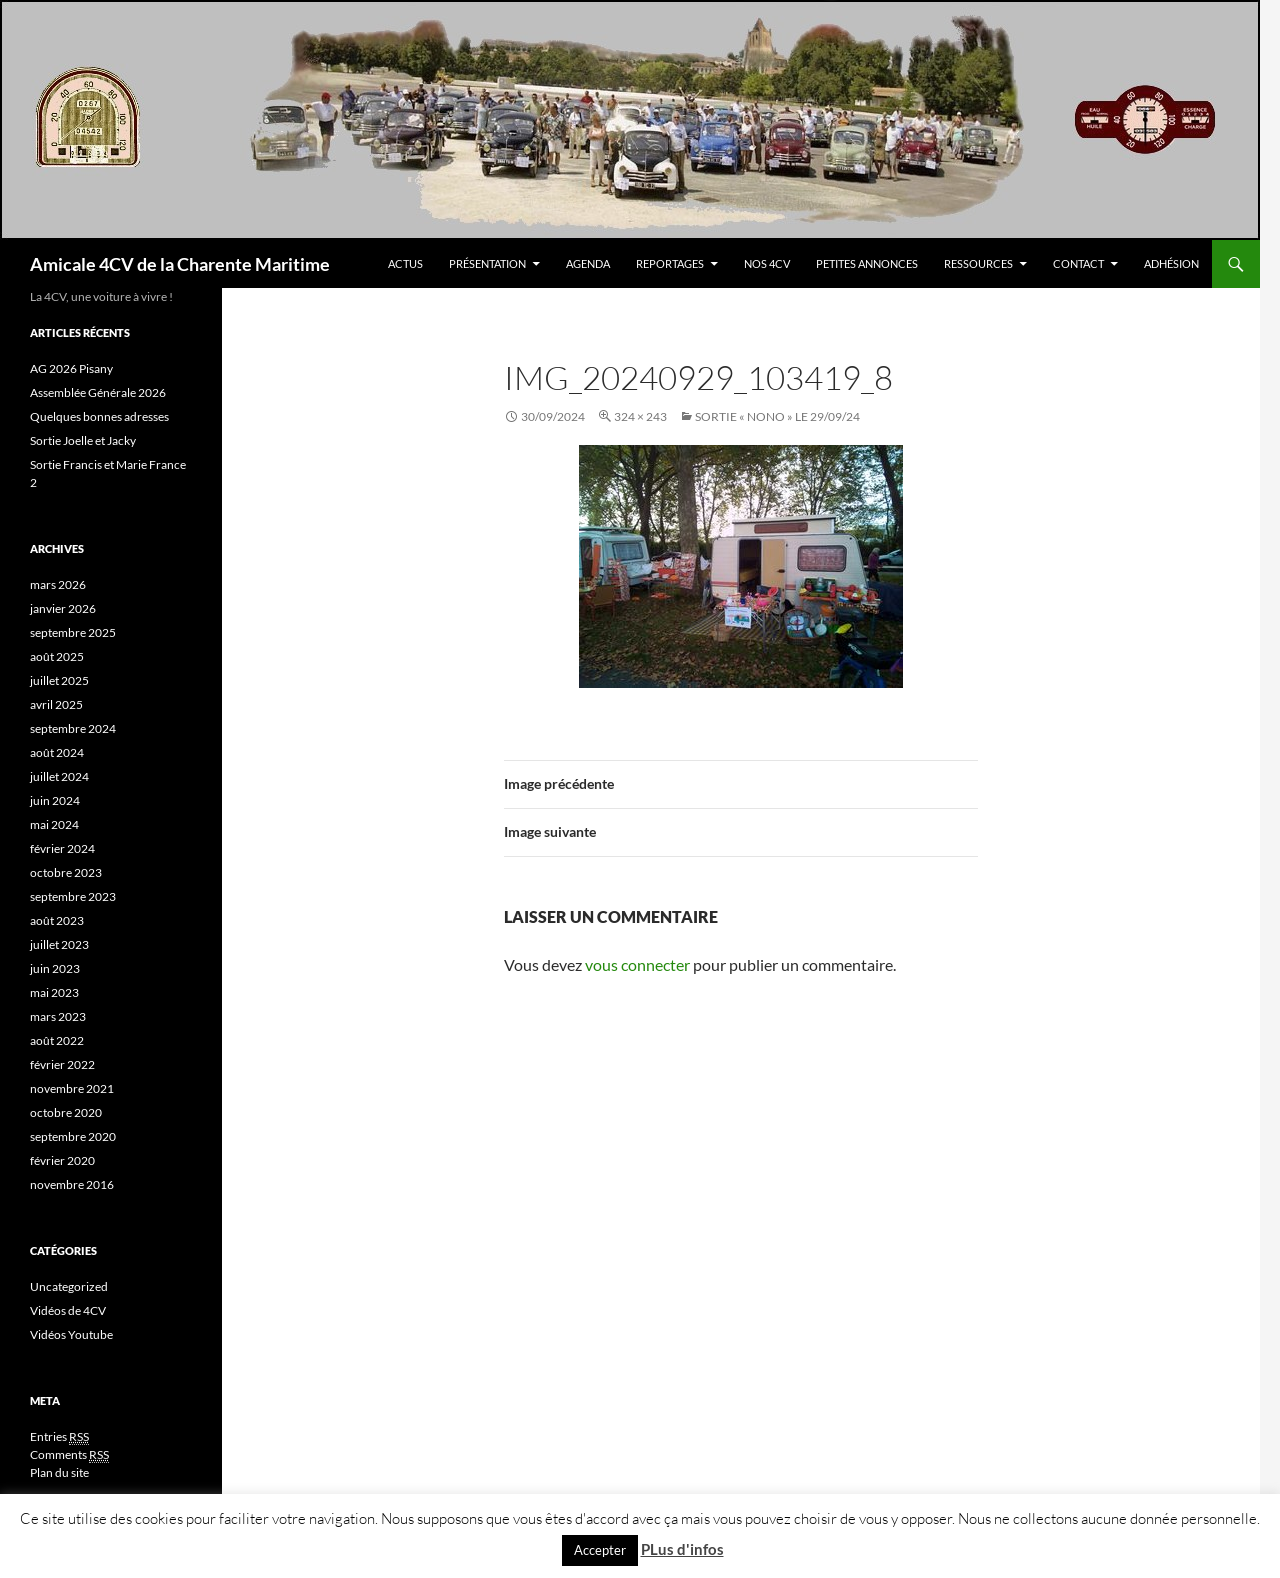  Describe the element at coordinates (71, 368) in the screenshot. I see `AG 2026 Pisany` at that location.